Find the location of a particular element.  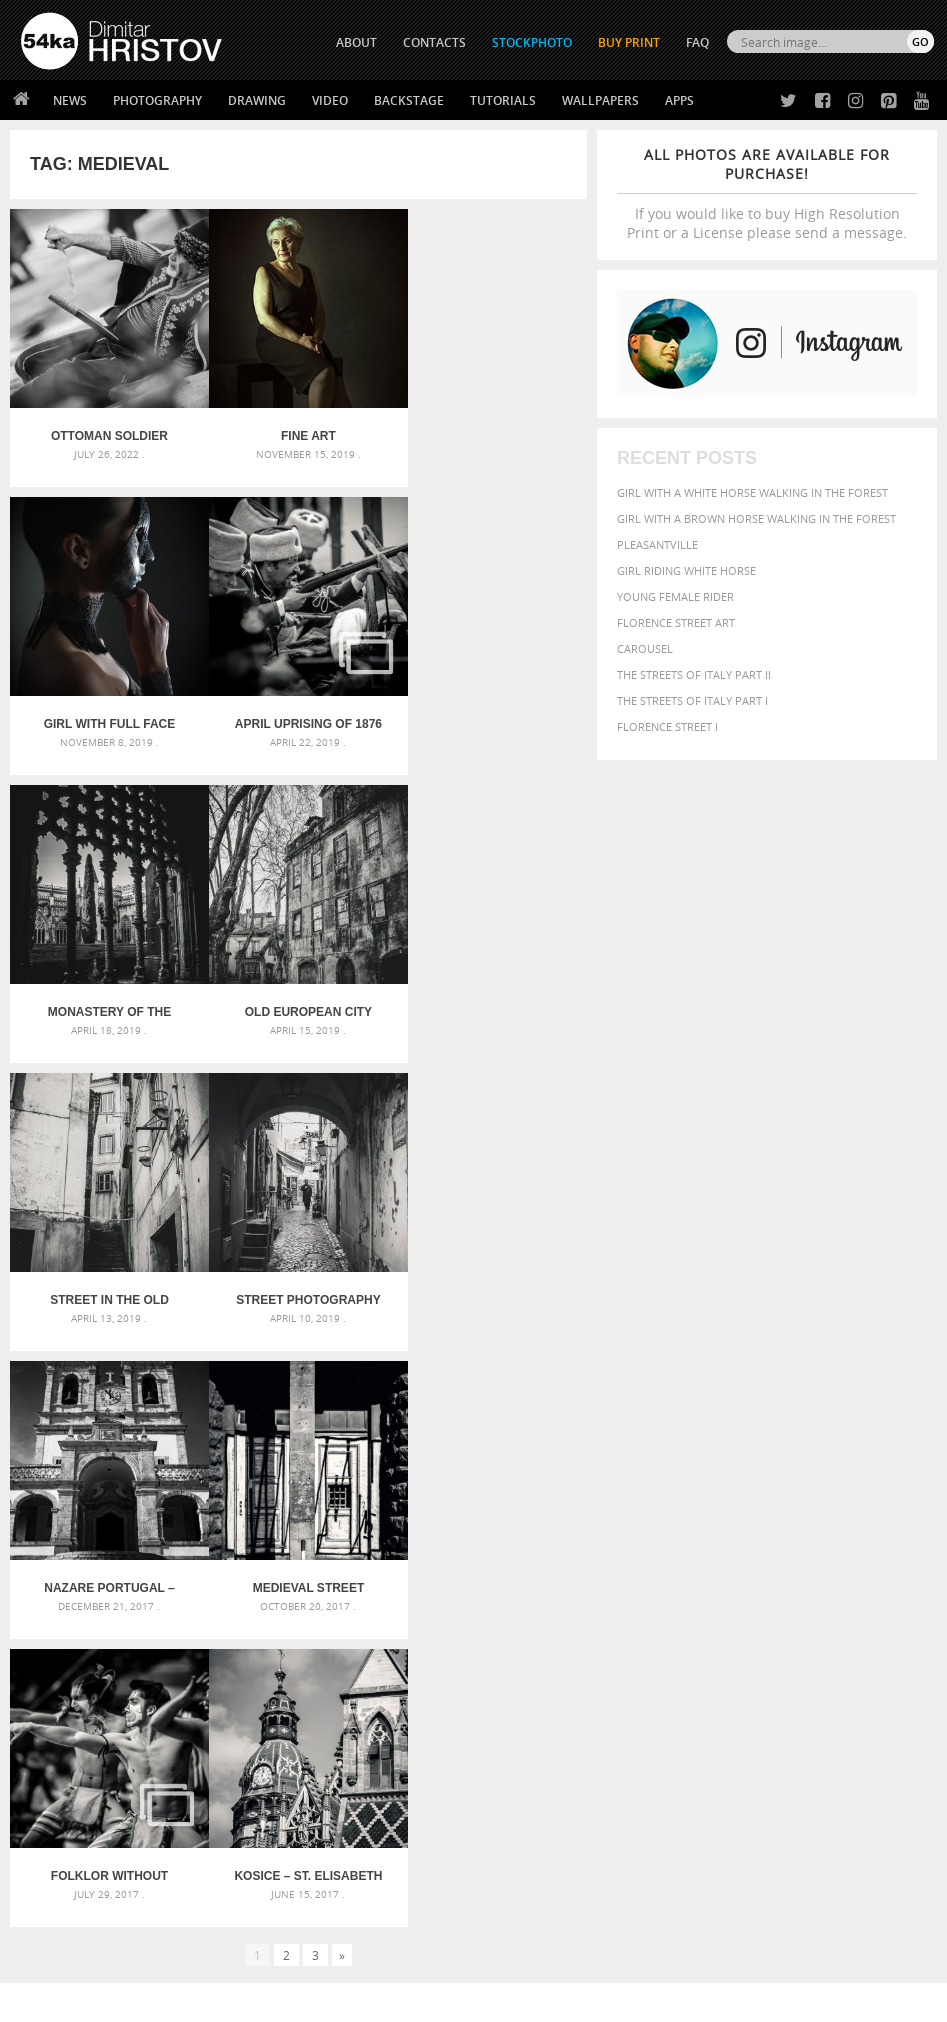

Girl with a brown horse walking in the forest is located at coordinates (756, 518).